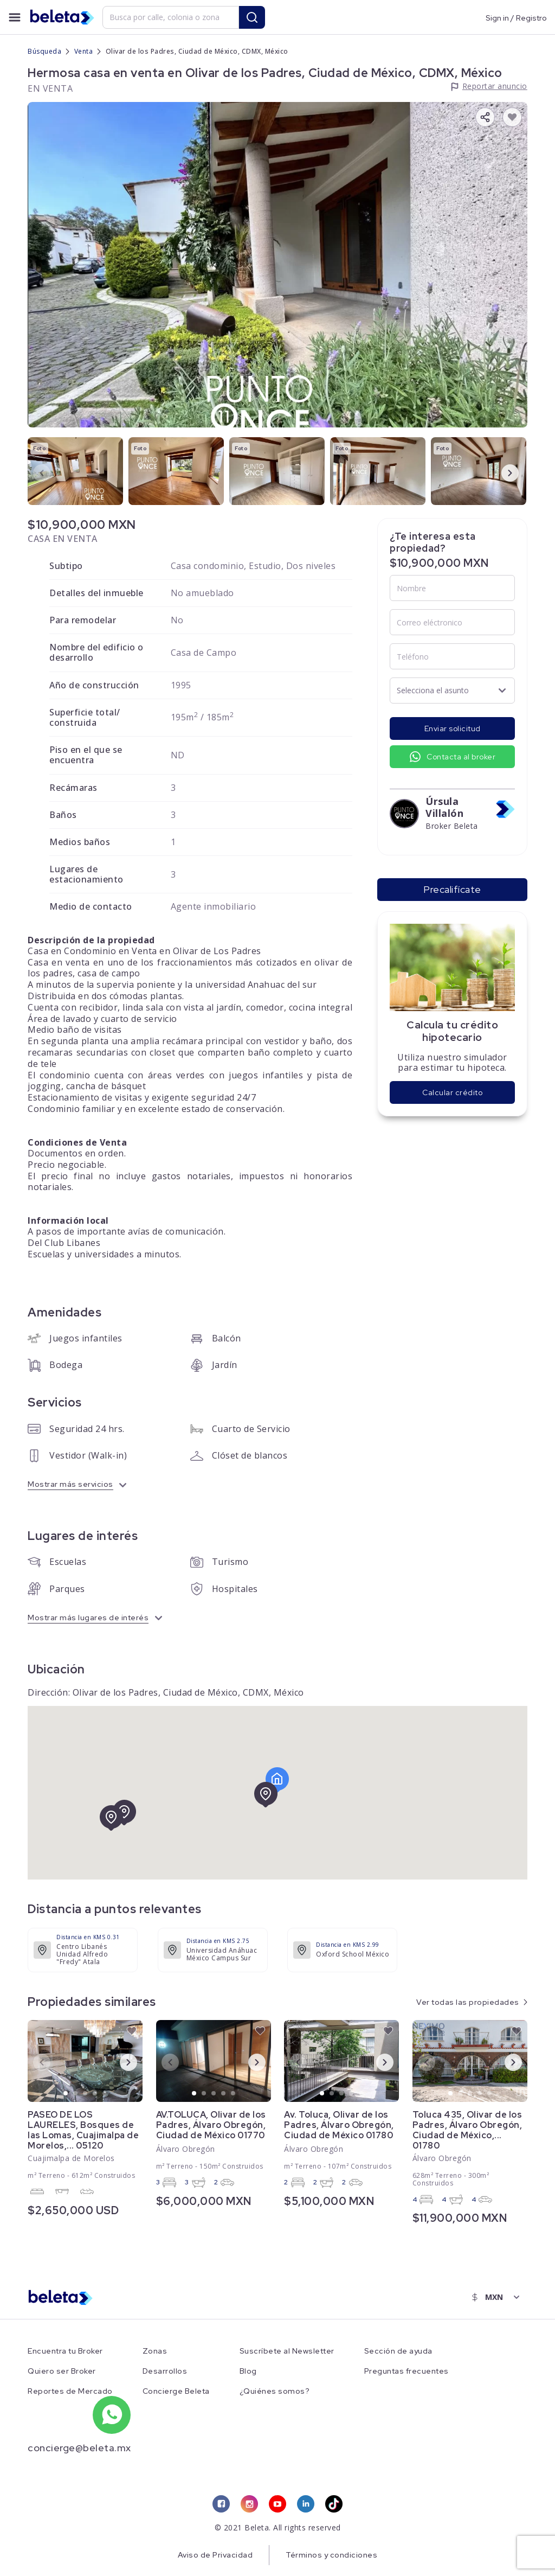 The image size is (555, 2576). What do you see at coordinates (501, 472) in the screenshot?
I see `Next` at bounding box center [501, 472].